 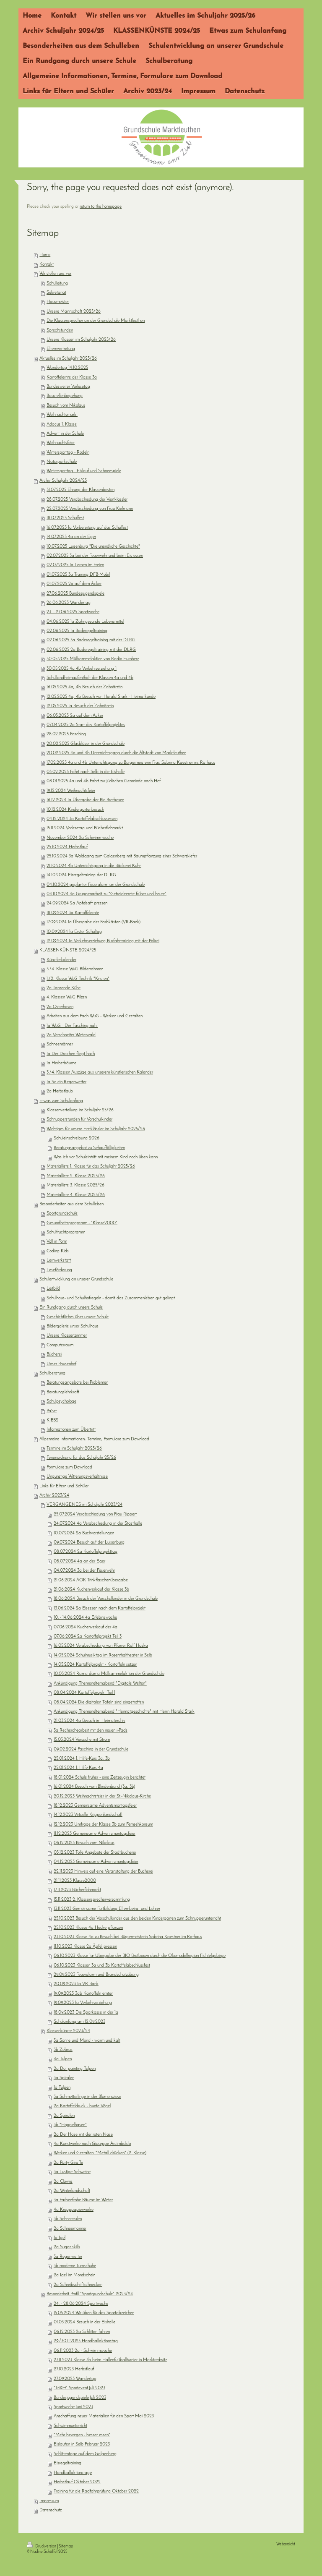 What do you see at coordinates (77, 2482) in the screenshot?
I see `Herbstlauf Oktober 2022` at bounding box center [77, 2482].